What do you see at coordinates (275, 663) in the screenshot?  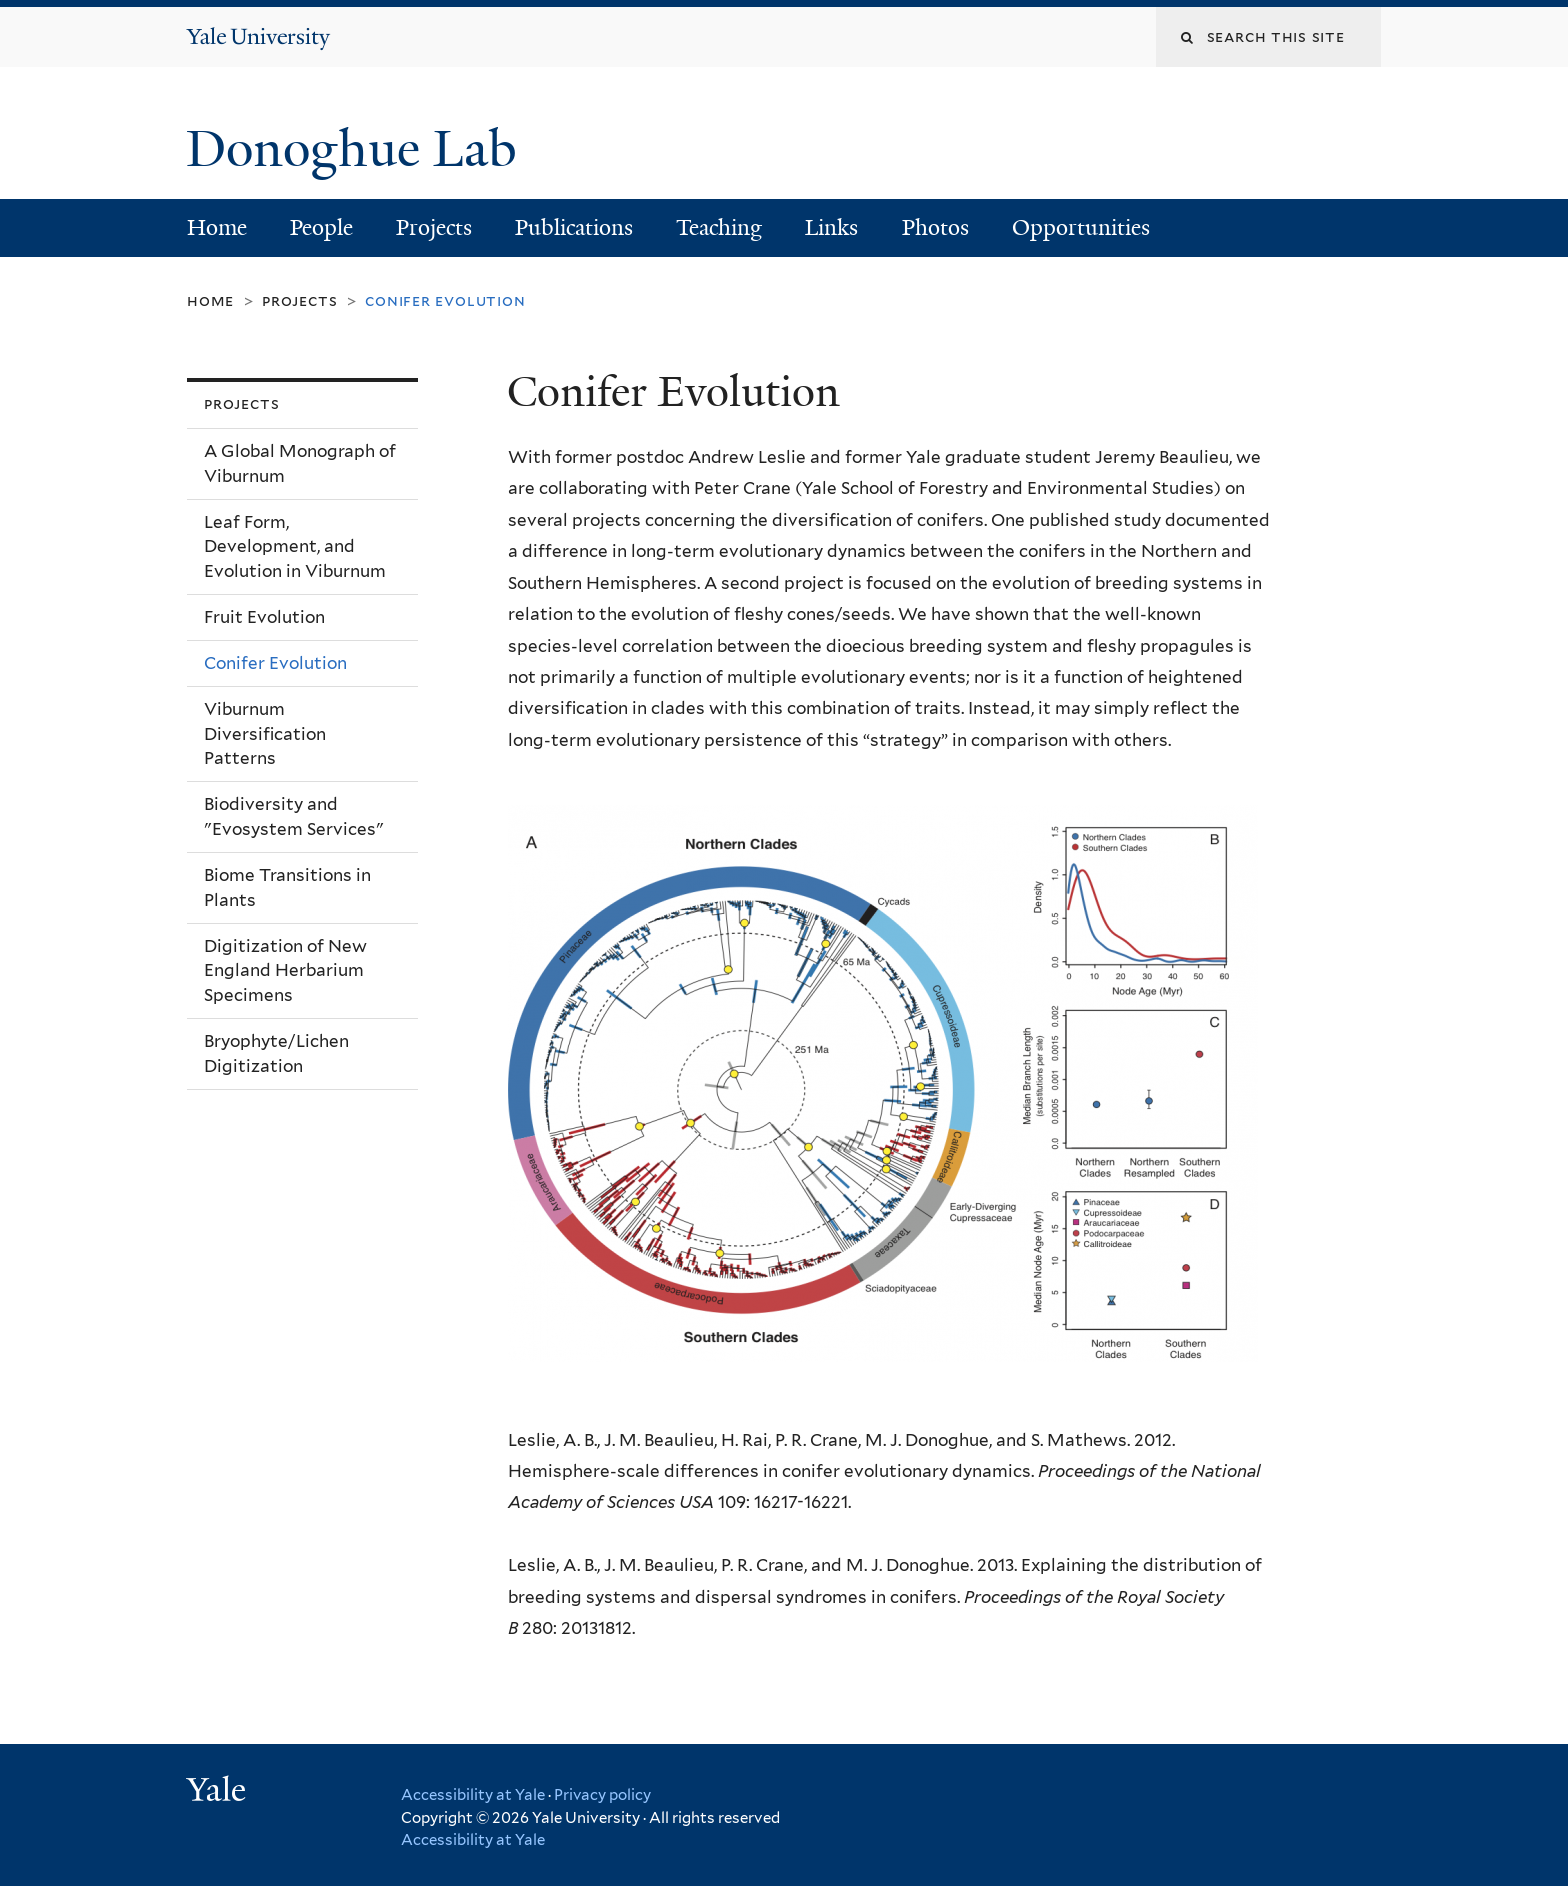 I see `Conifer Evolution` at bounding box center [275, 663].